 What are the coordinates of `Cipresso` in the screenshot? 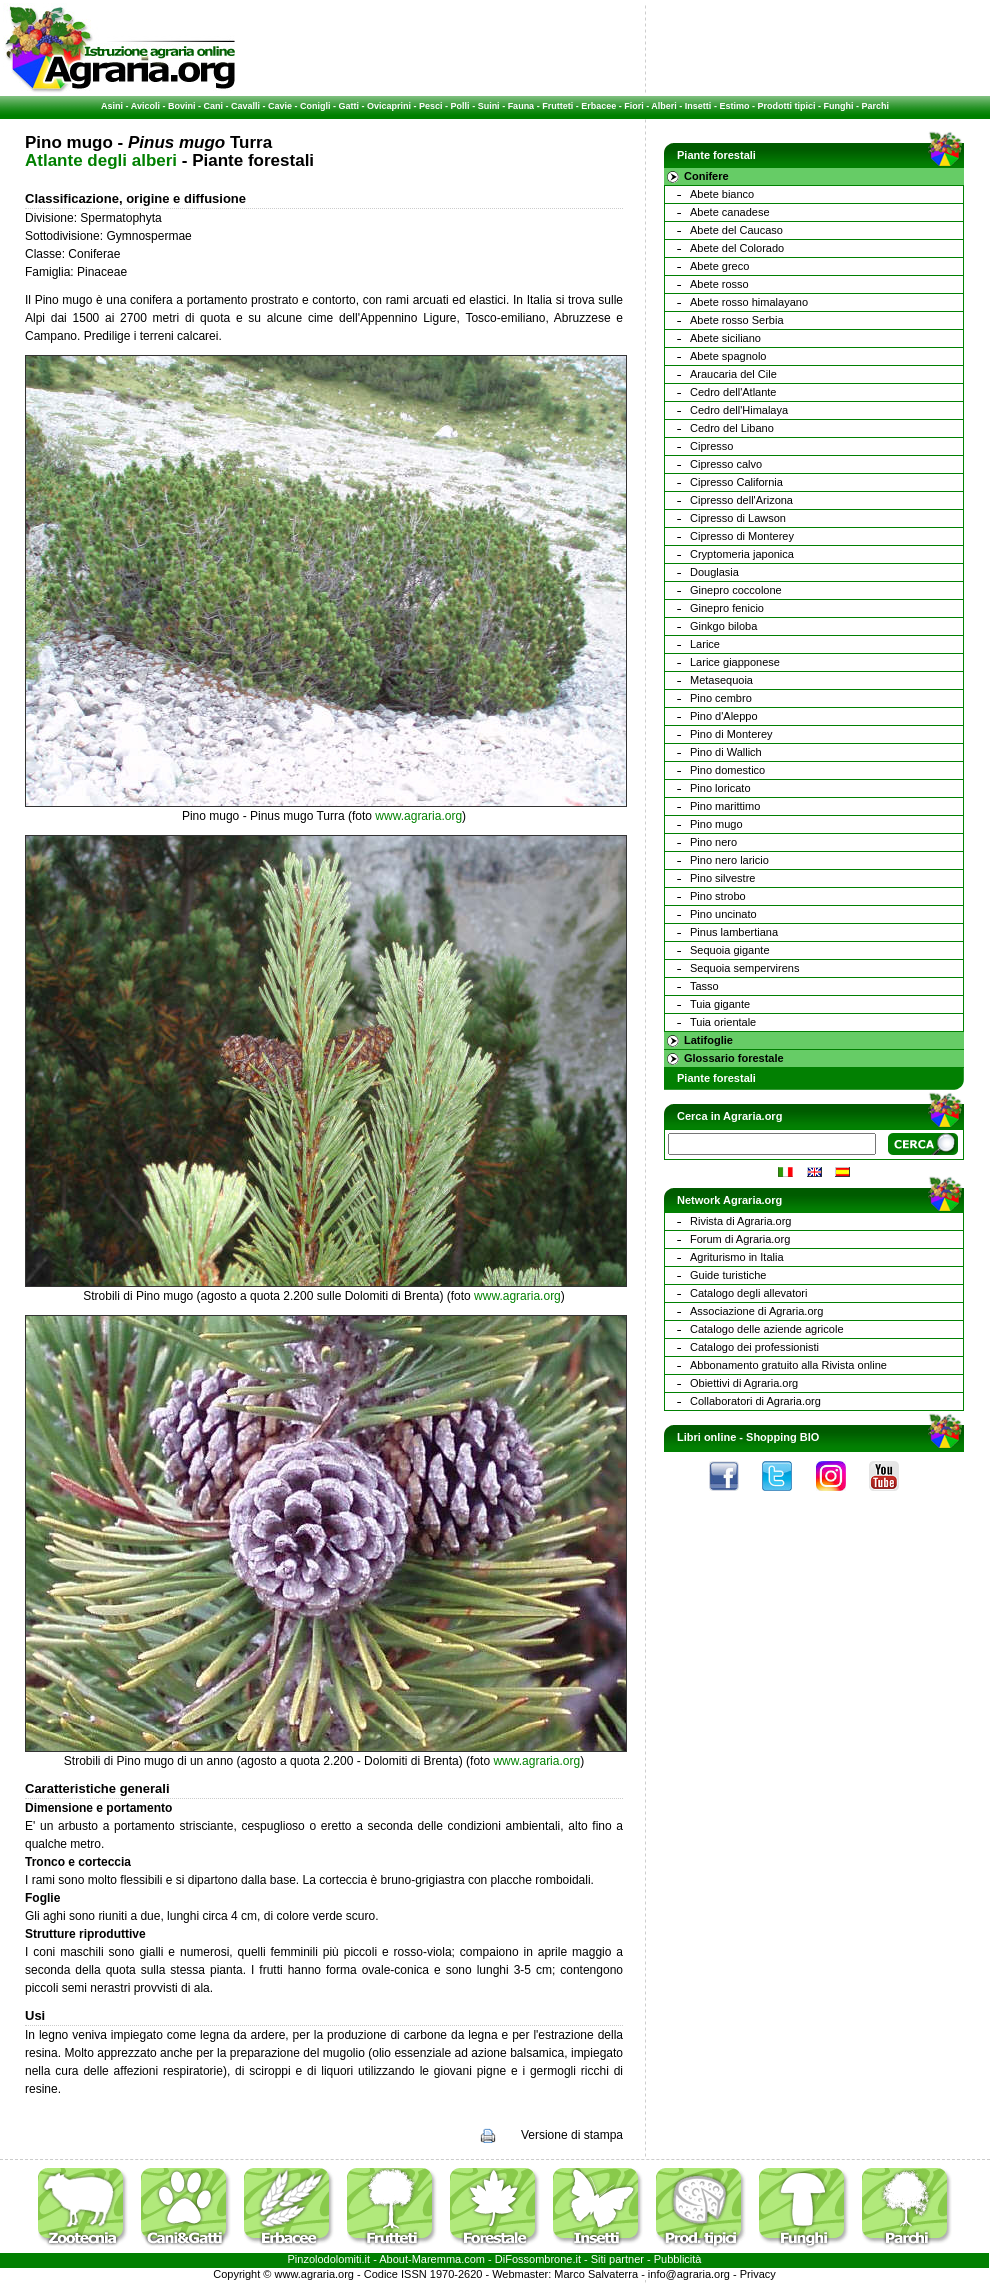 It's located at (711, 446).